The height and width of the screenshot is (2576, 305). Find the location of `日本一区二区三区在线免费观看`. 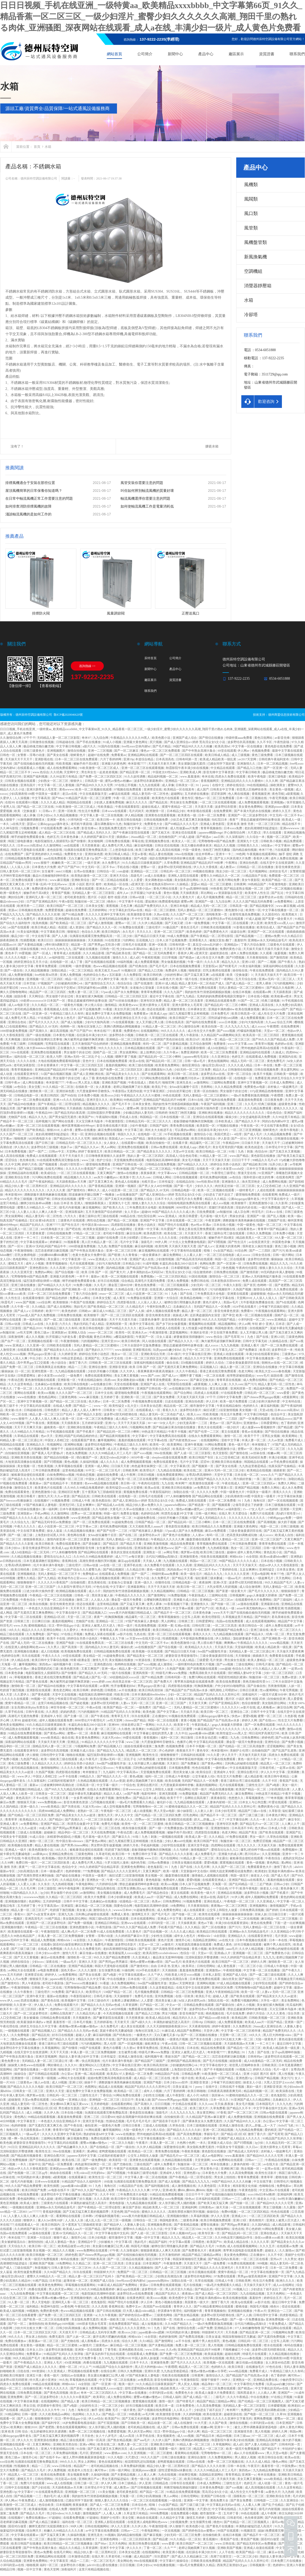

日本一区二区三区在线免费观看 is located at coordinates (76, 759).